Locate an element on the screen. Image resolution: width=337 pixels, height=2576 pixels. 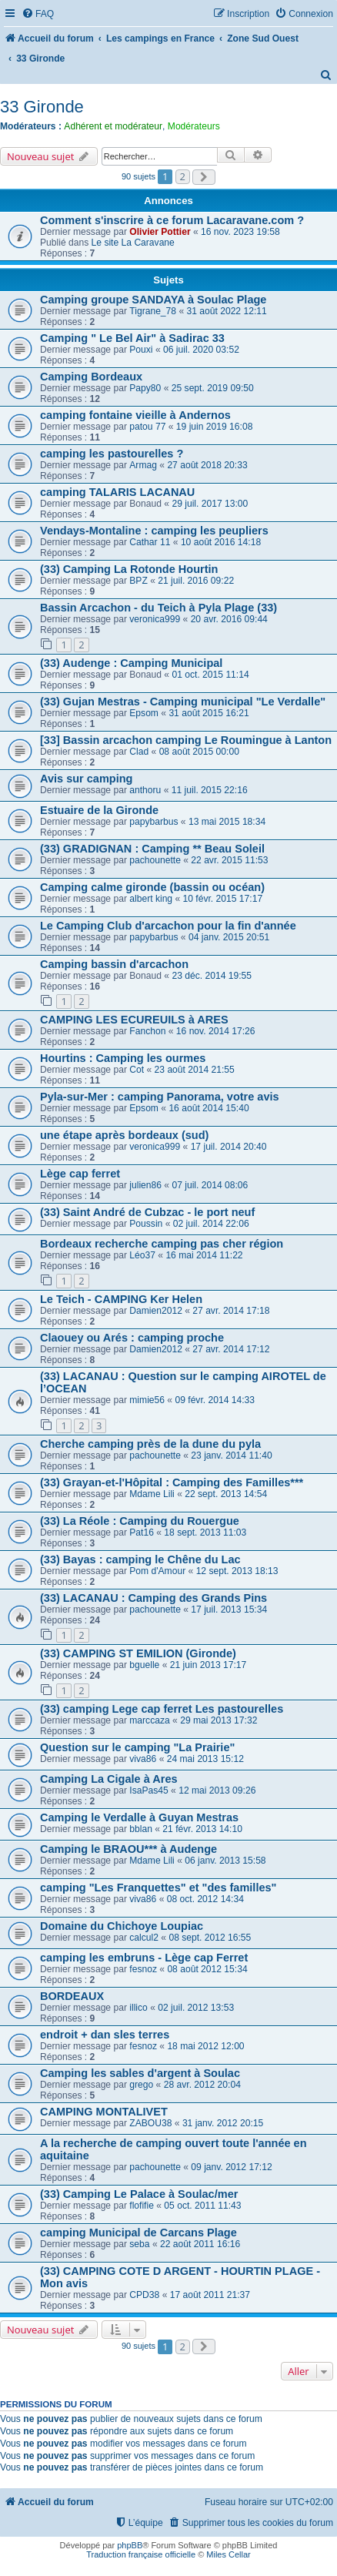
17 juil. 2013 15:34 is located at coordinates (229, 1609).